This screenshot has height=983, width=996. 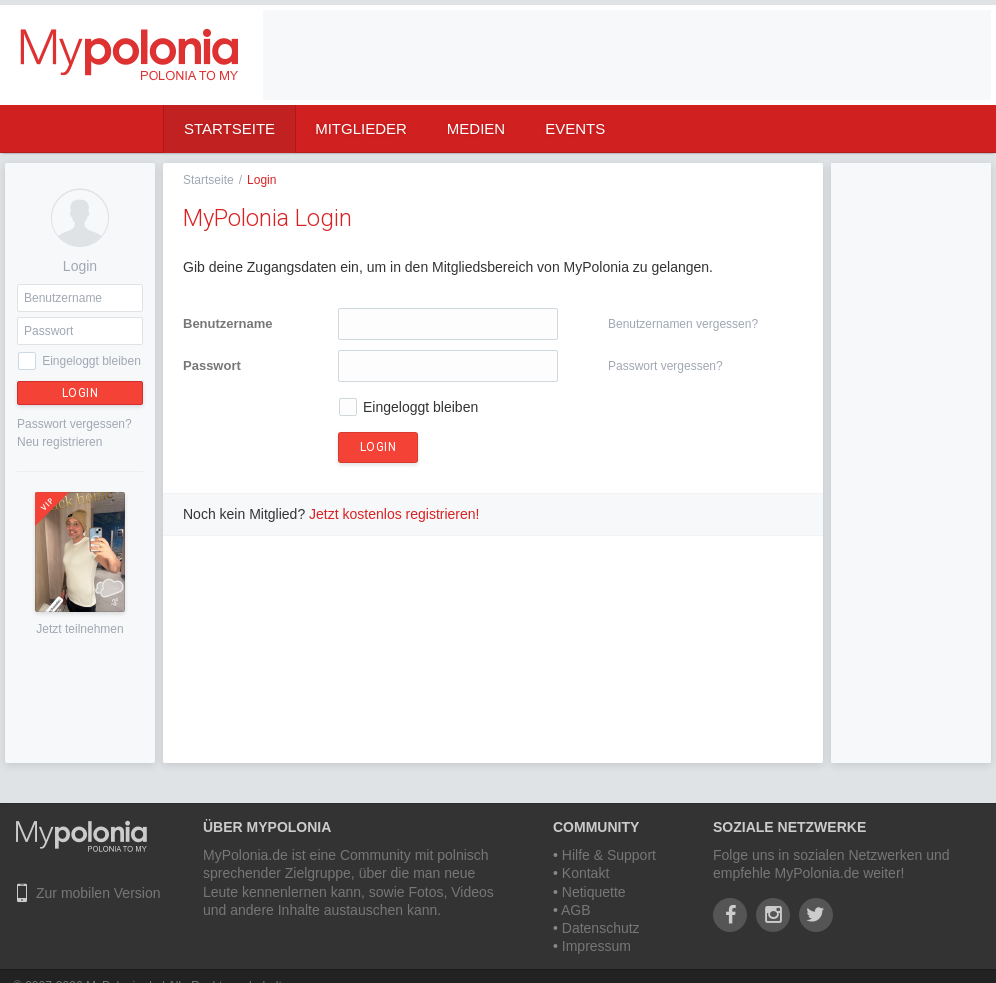 I want to click on Events, so click(x=575, y=128).